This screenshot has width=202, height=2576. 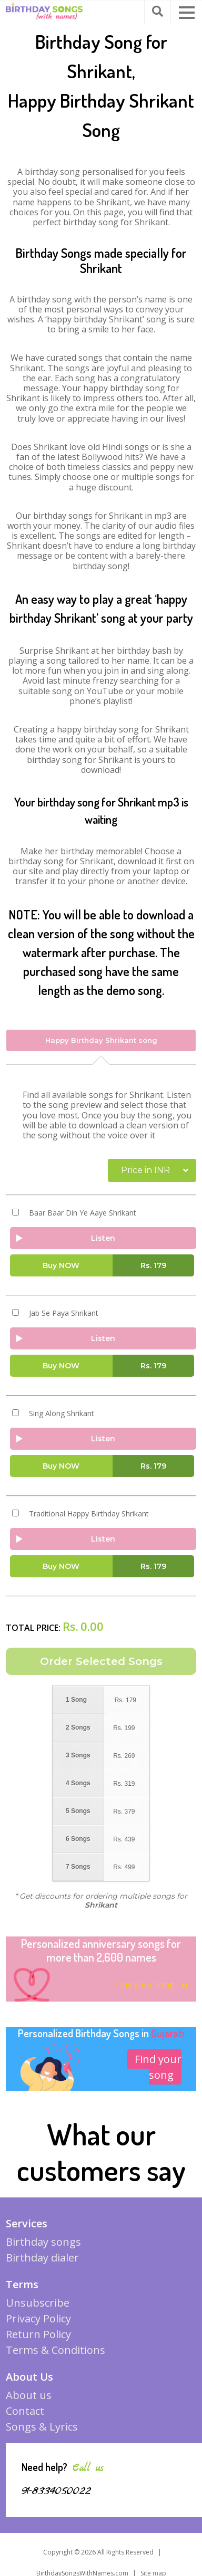 What do you see at coordinates (55, 2350) in the screenshot?
I see `Terms & Conditions` at bounding box center [55, 2350].